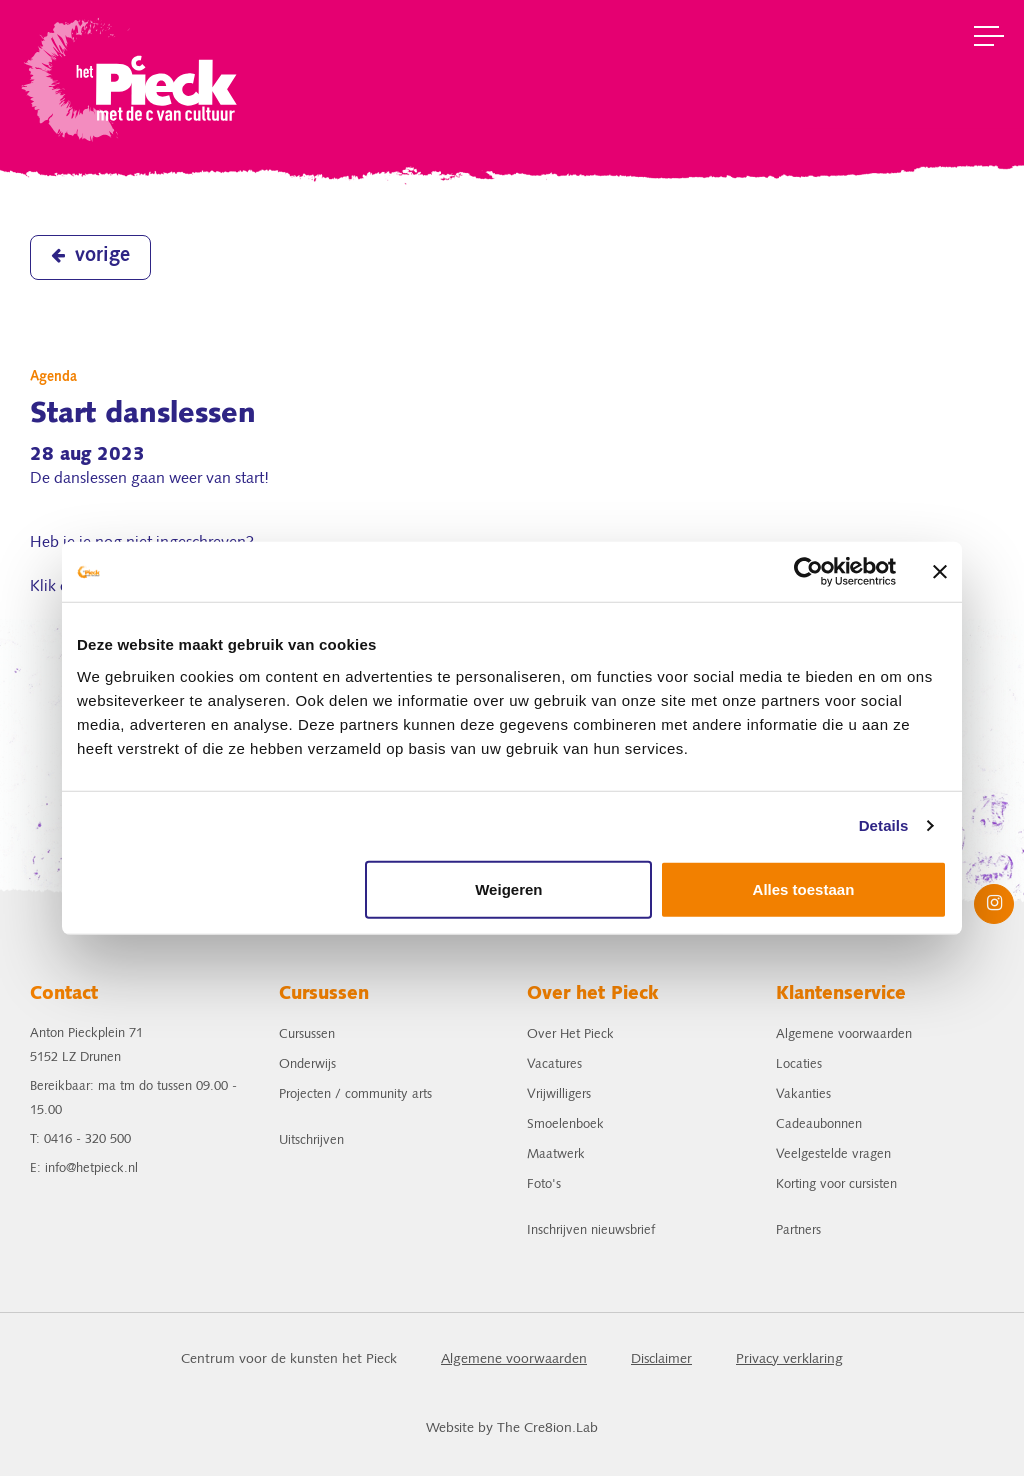  I want to click on Foto's, so click(544, 1184).